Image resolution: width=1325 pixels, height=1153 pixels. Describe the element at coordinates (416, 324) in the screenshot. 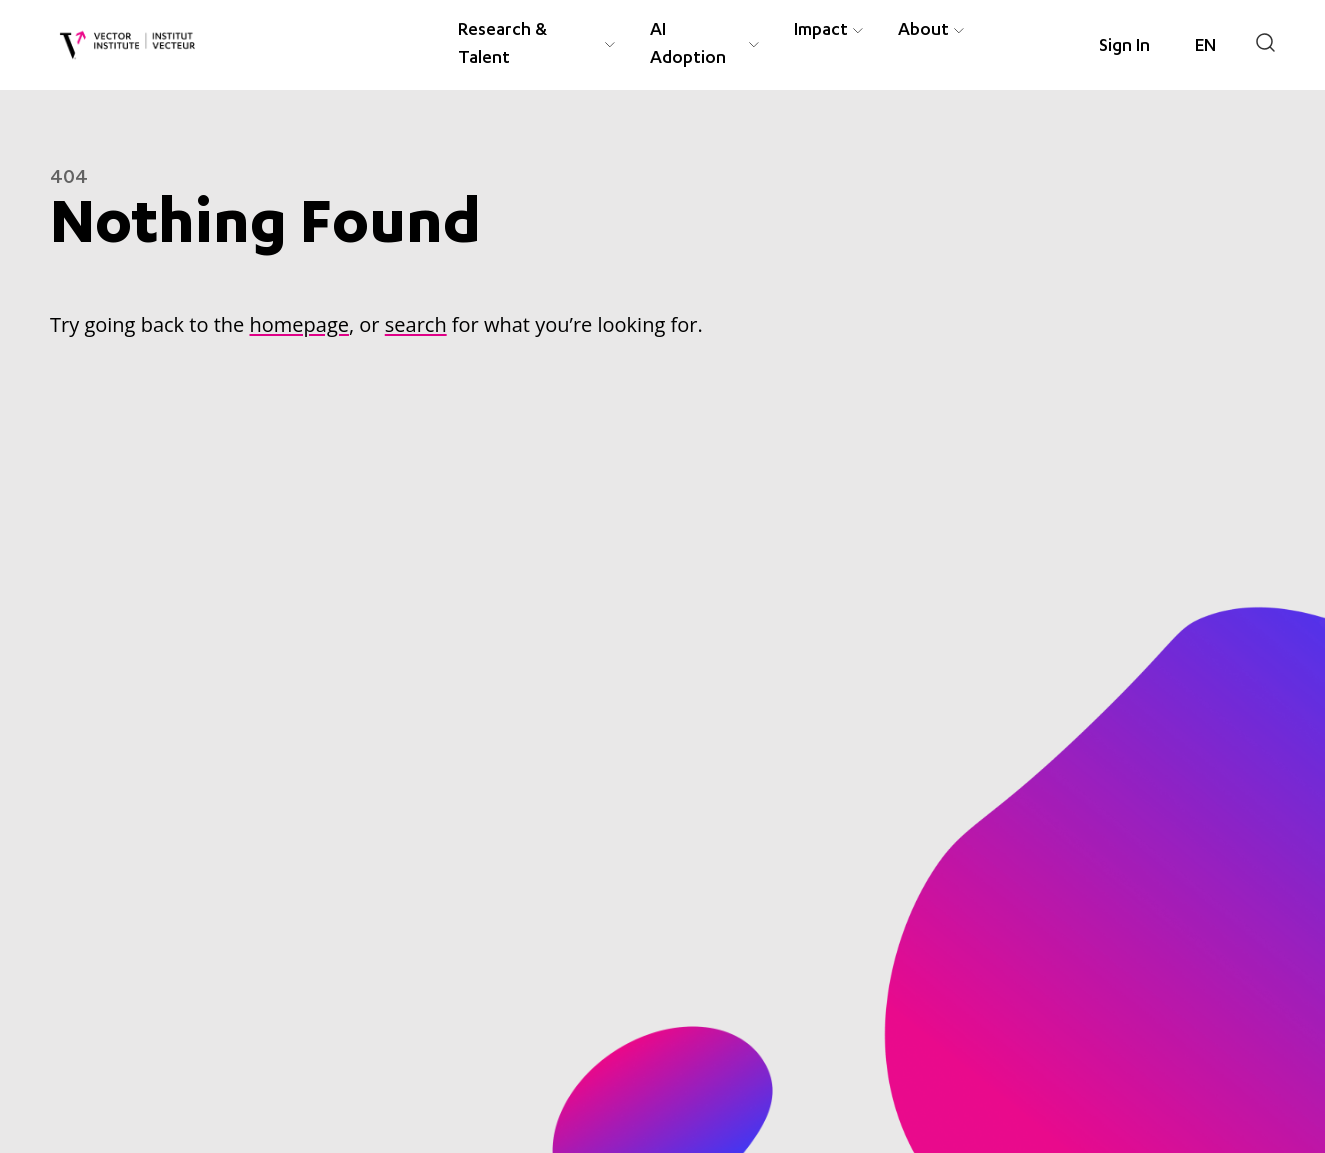

I see `search` at that location.